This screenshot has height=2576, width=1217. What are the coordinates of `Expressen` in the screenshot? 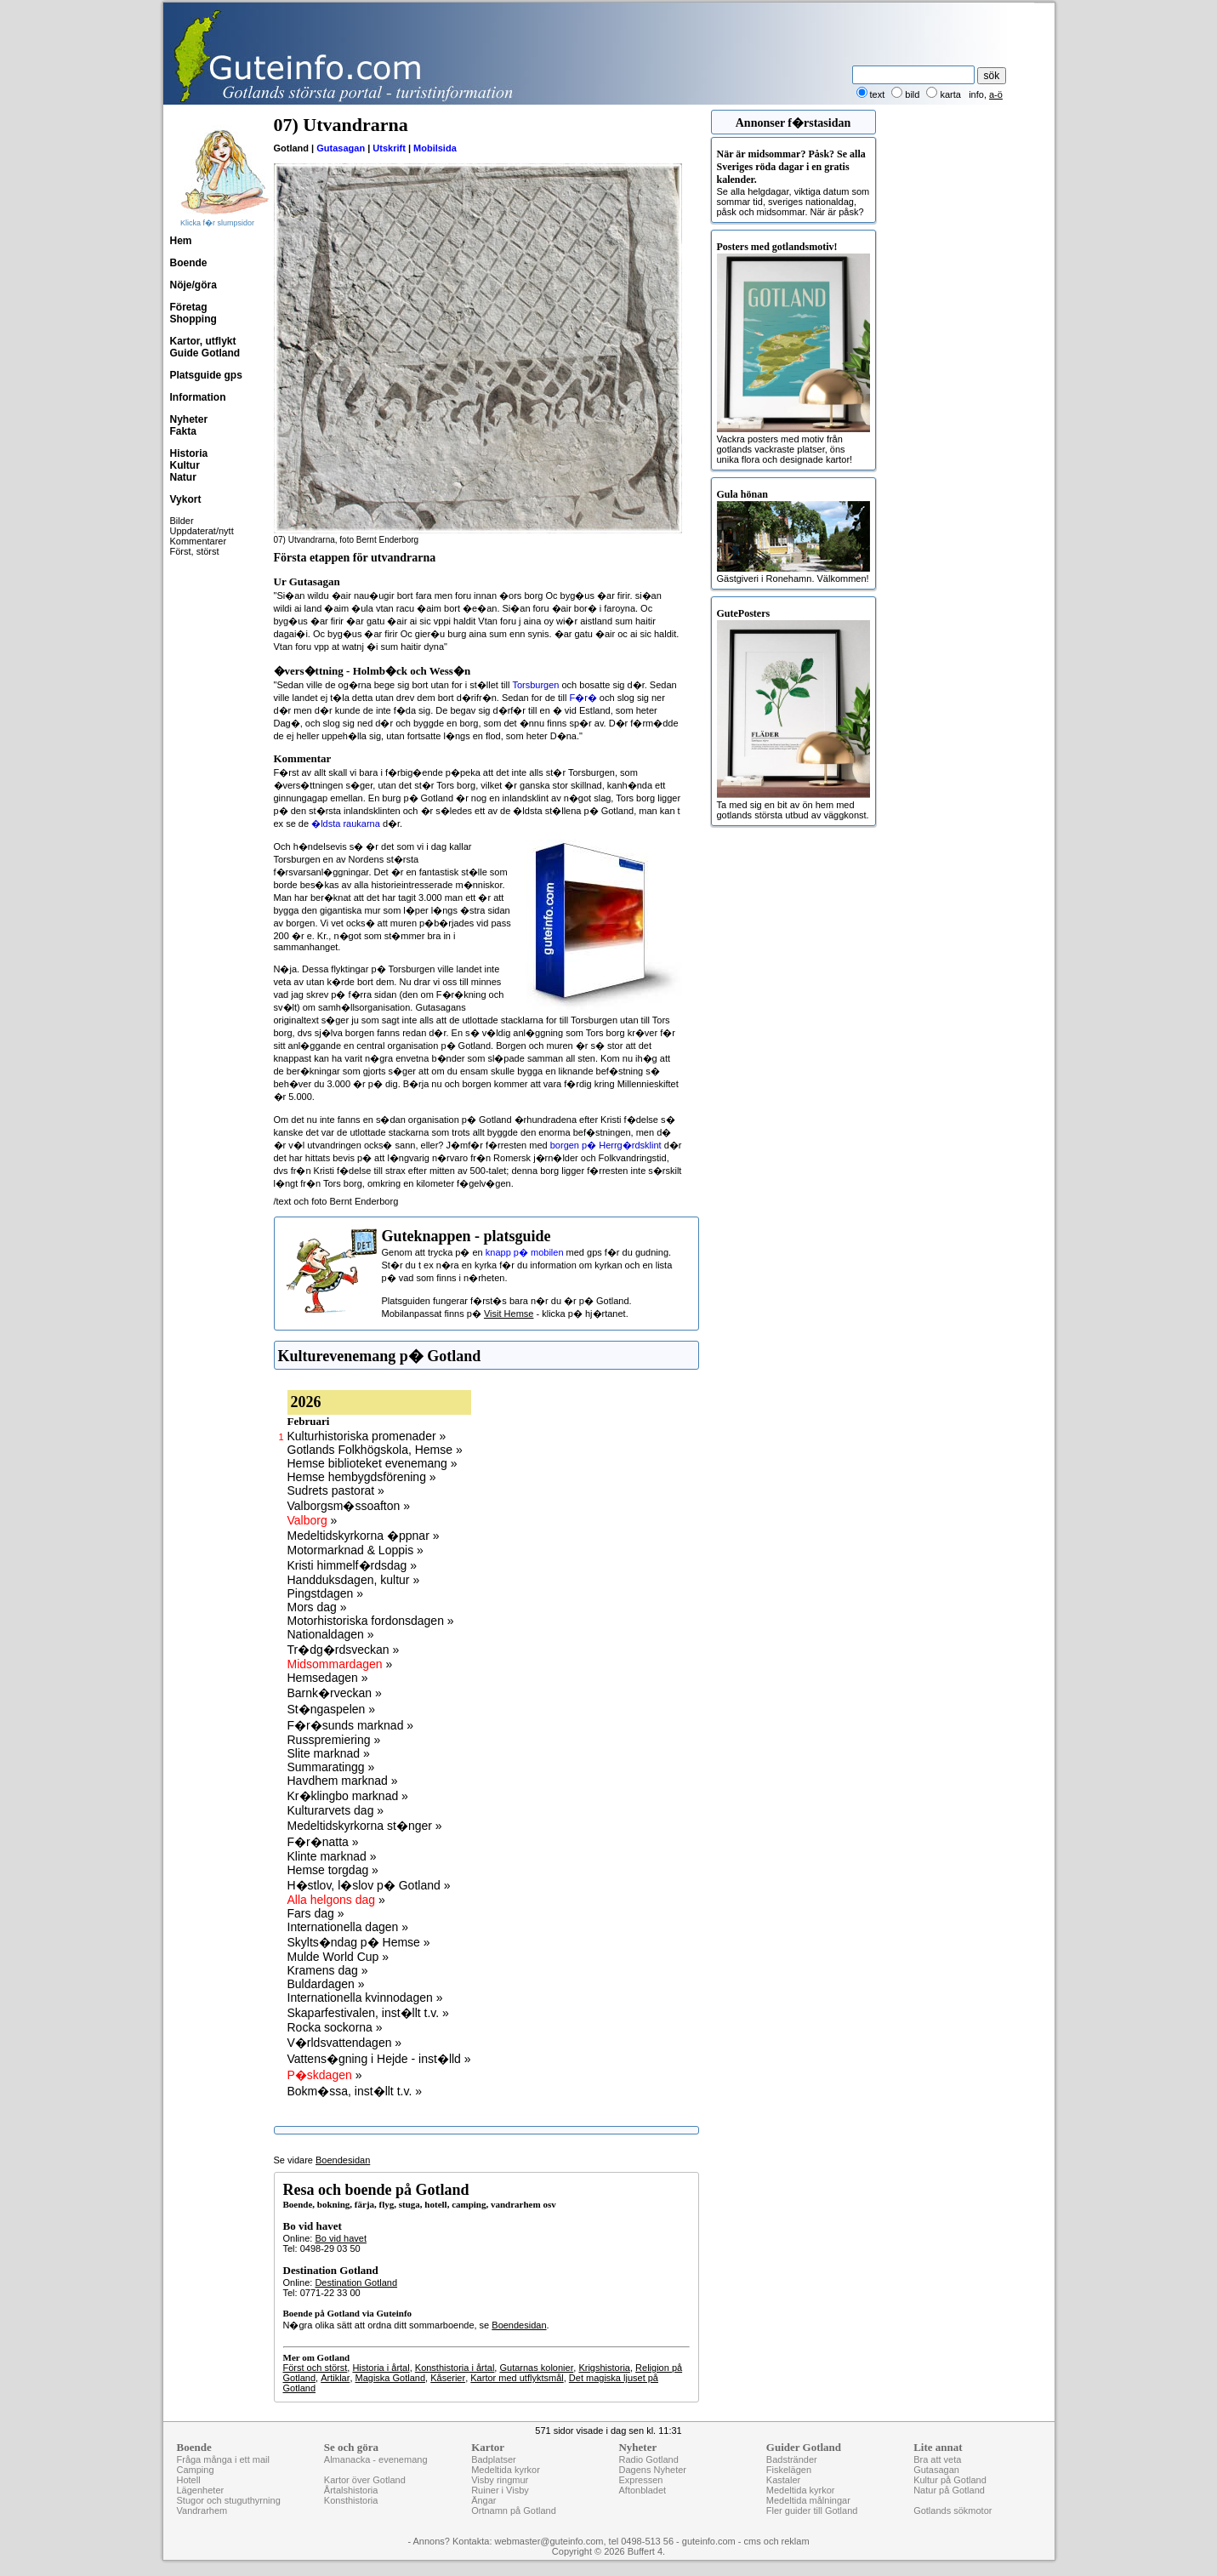 It's located at (640, 2480).